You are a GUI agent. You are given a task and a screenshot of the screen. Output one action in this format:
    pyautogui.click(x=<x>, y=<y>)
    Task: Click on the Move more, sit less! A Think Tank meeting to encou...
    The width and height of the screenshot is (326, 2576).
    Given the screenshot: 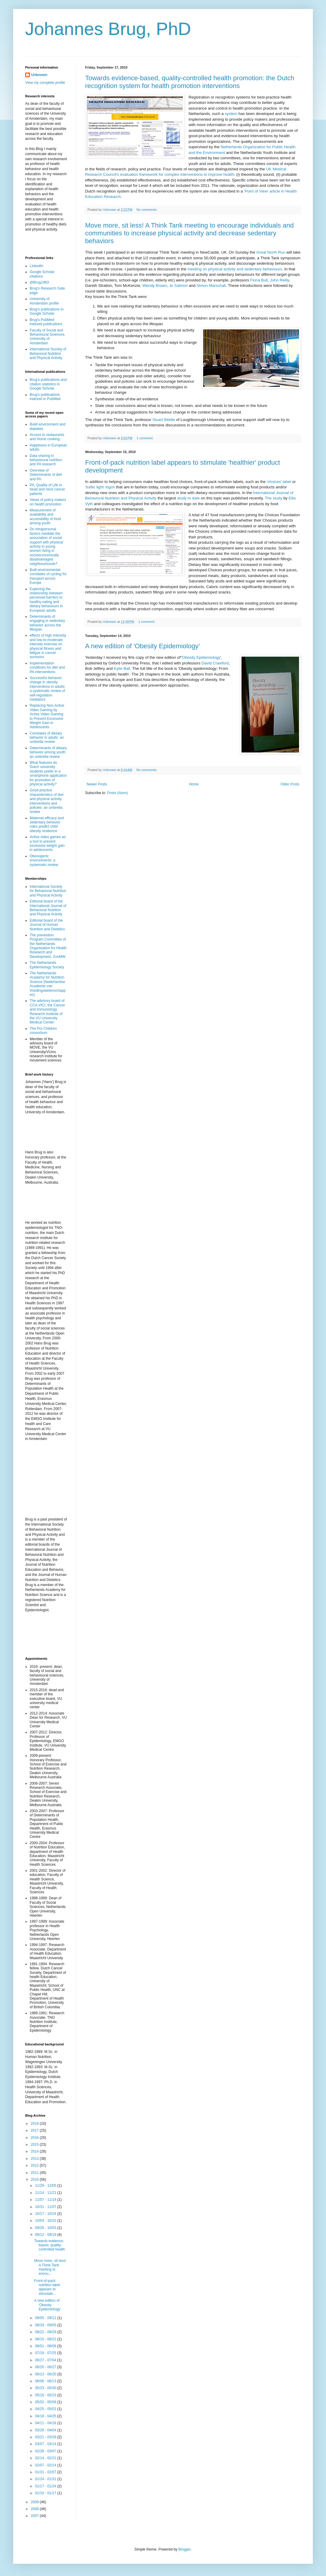 What is the action you would take?
    pyautogui.click(x=50, y=2267)
    